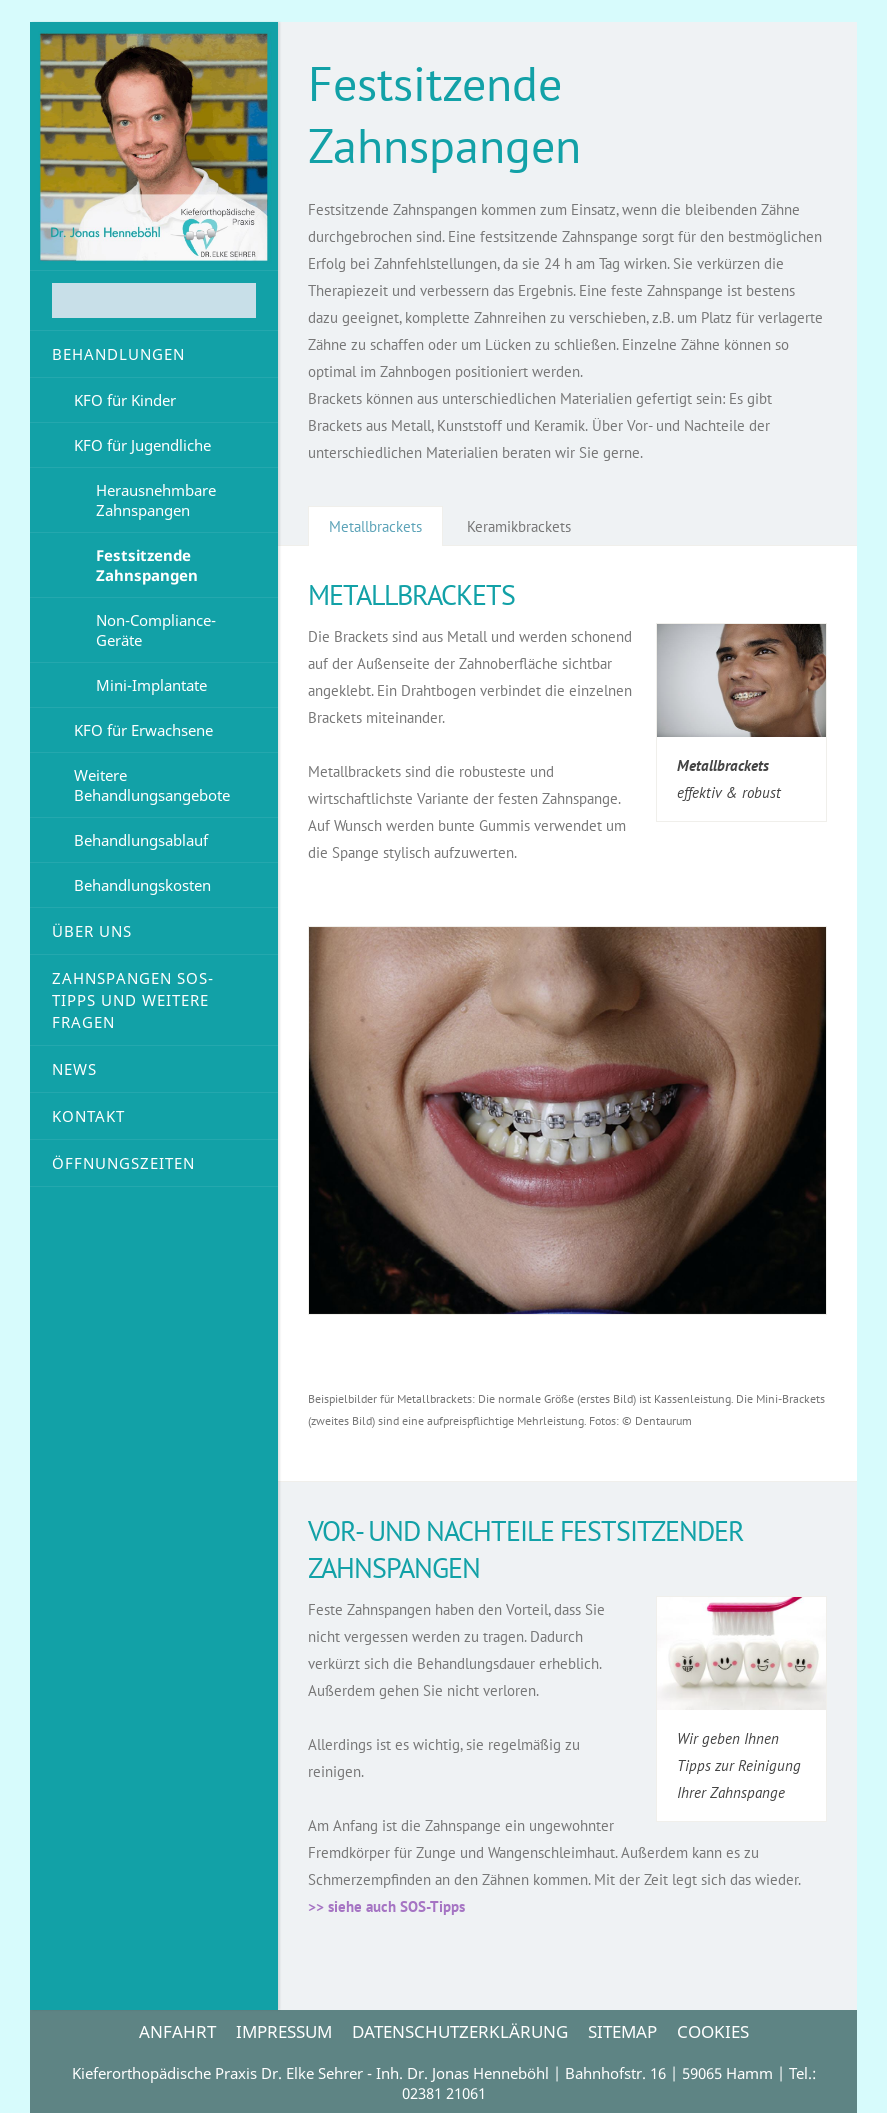  I want to click on IMPRESSUM, so click(284, 2031).